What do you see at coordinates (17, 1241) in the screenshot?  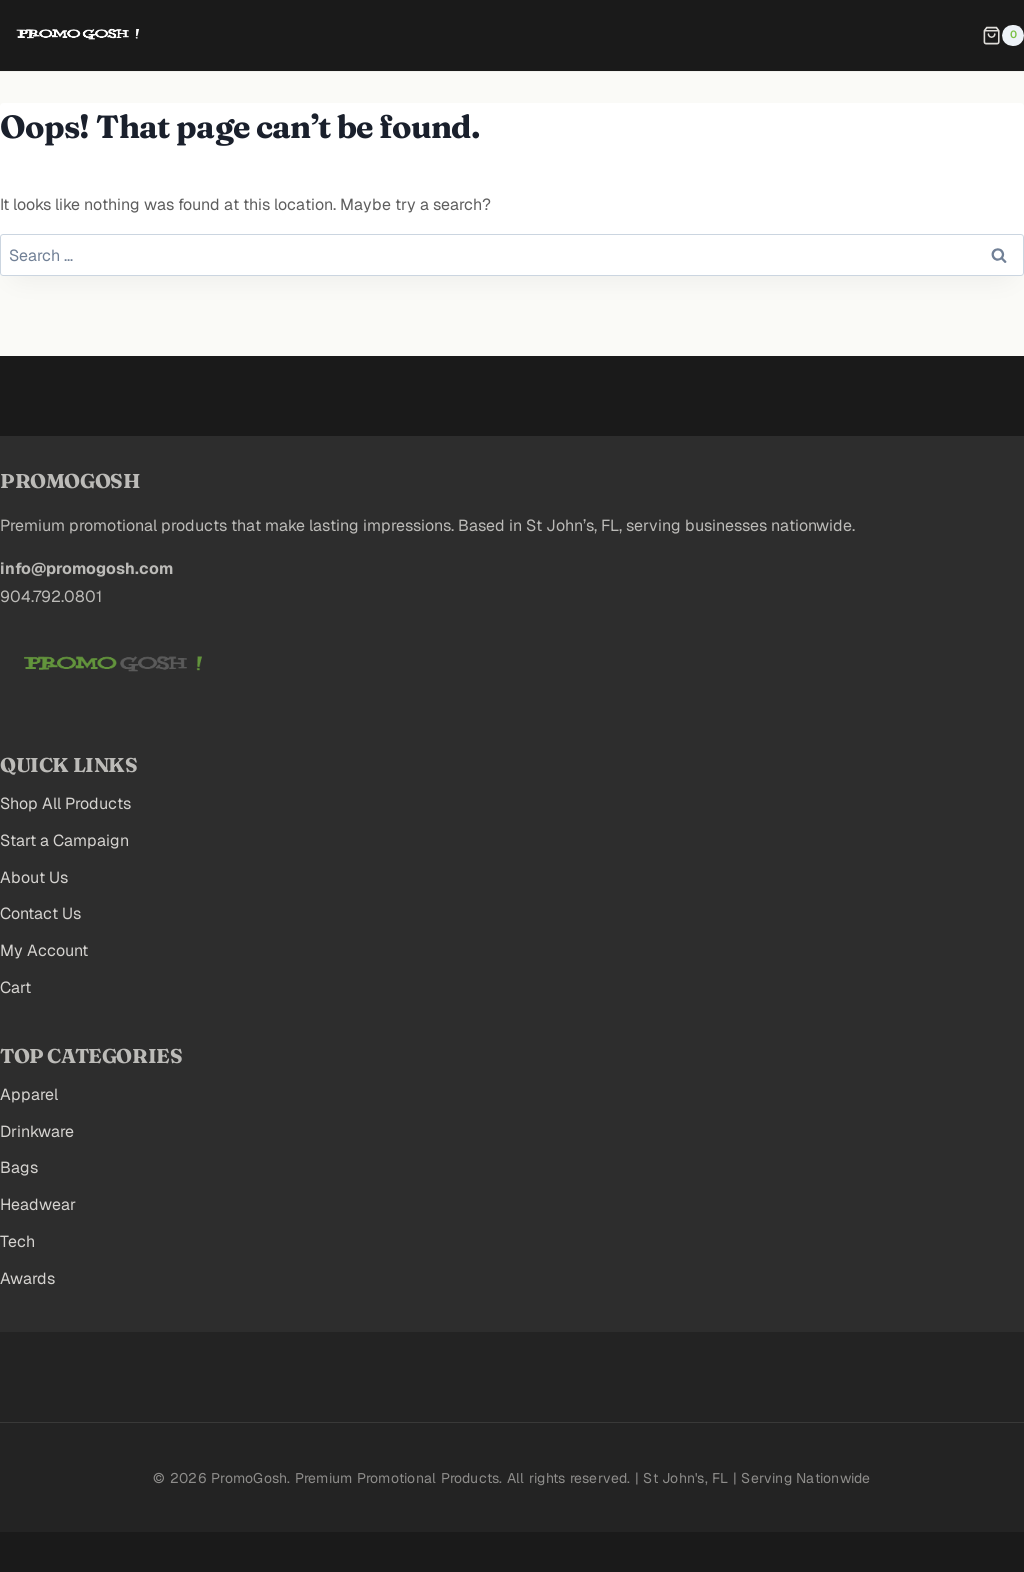 I see `Tech` at bounding box center [17, 1241].